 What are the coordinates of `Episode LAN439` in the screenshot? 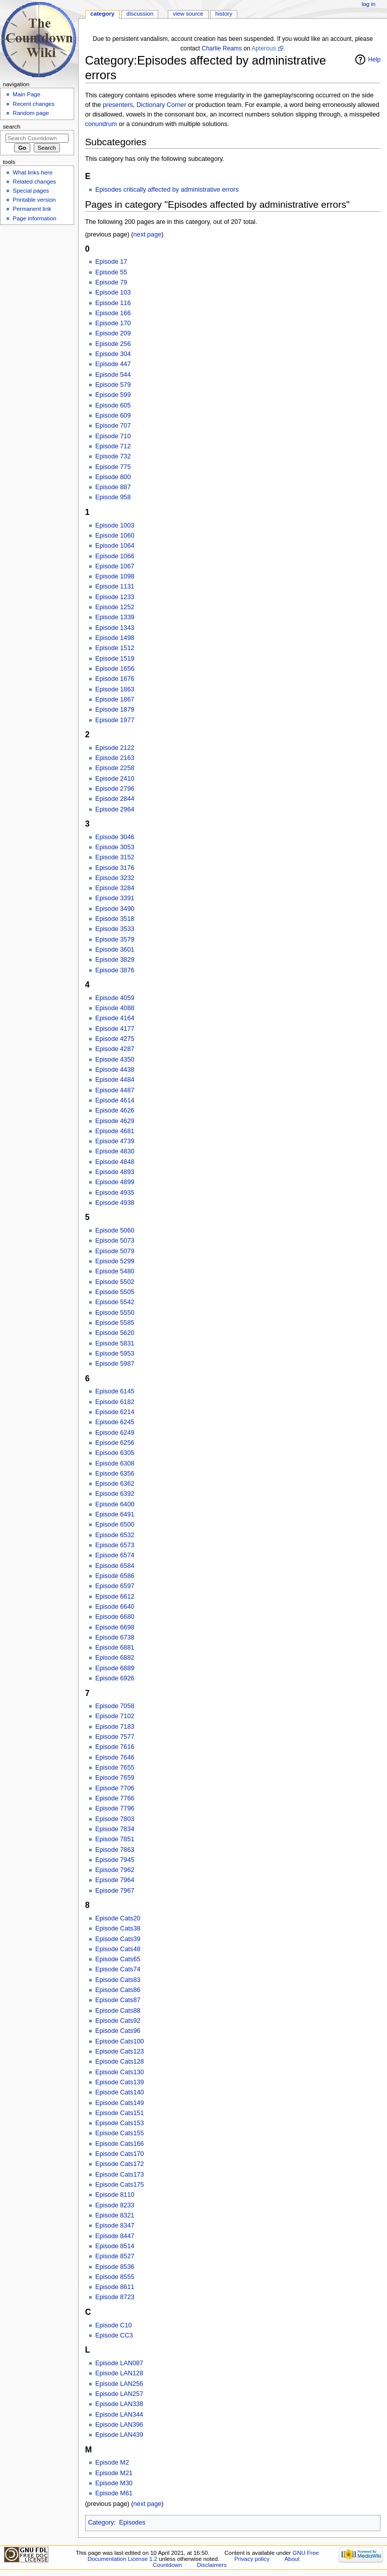 It's located at (119, 2434).